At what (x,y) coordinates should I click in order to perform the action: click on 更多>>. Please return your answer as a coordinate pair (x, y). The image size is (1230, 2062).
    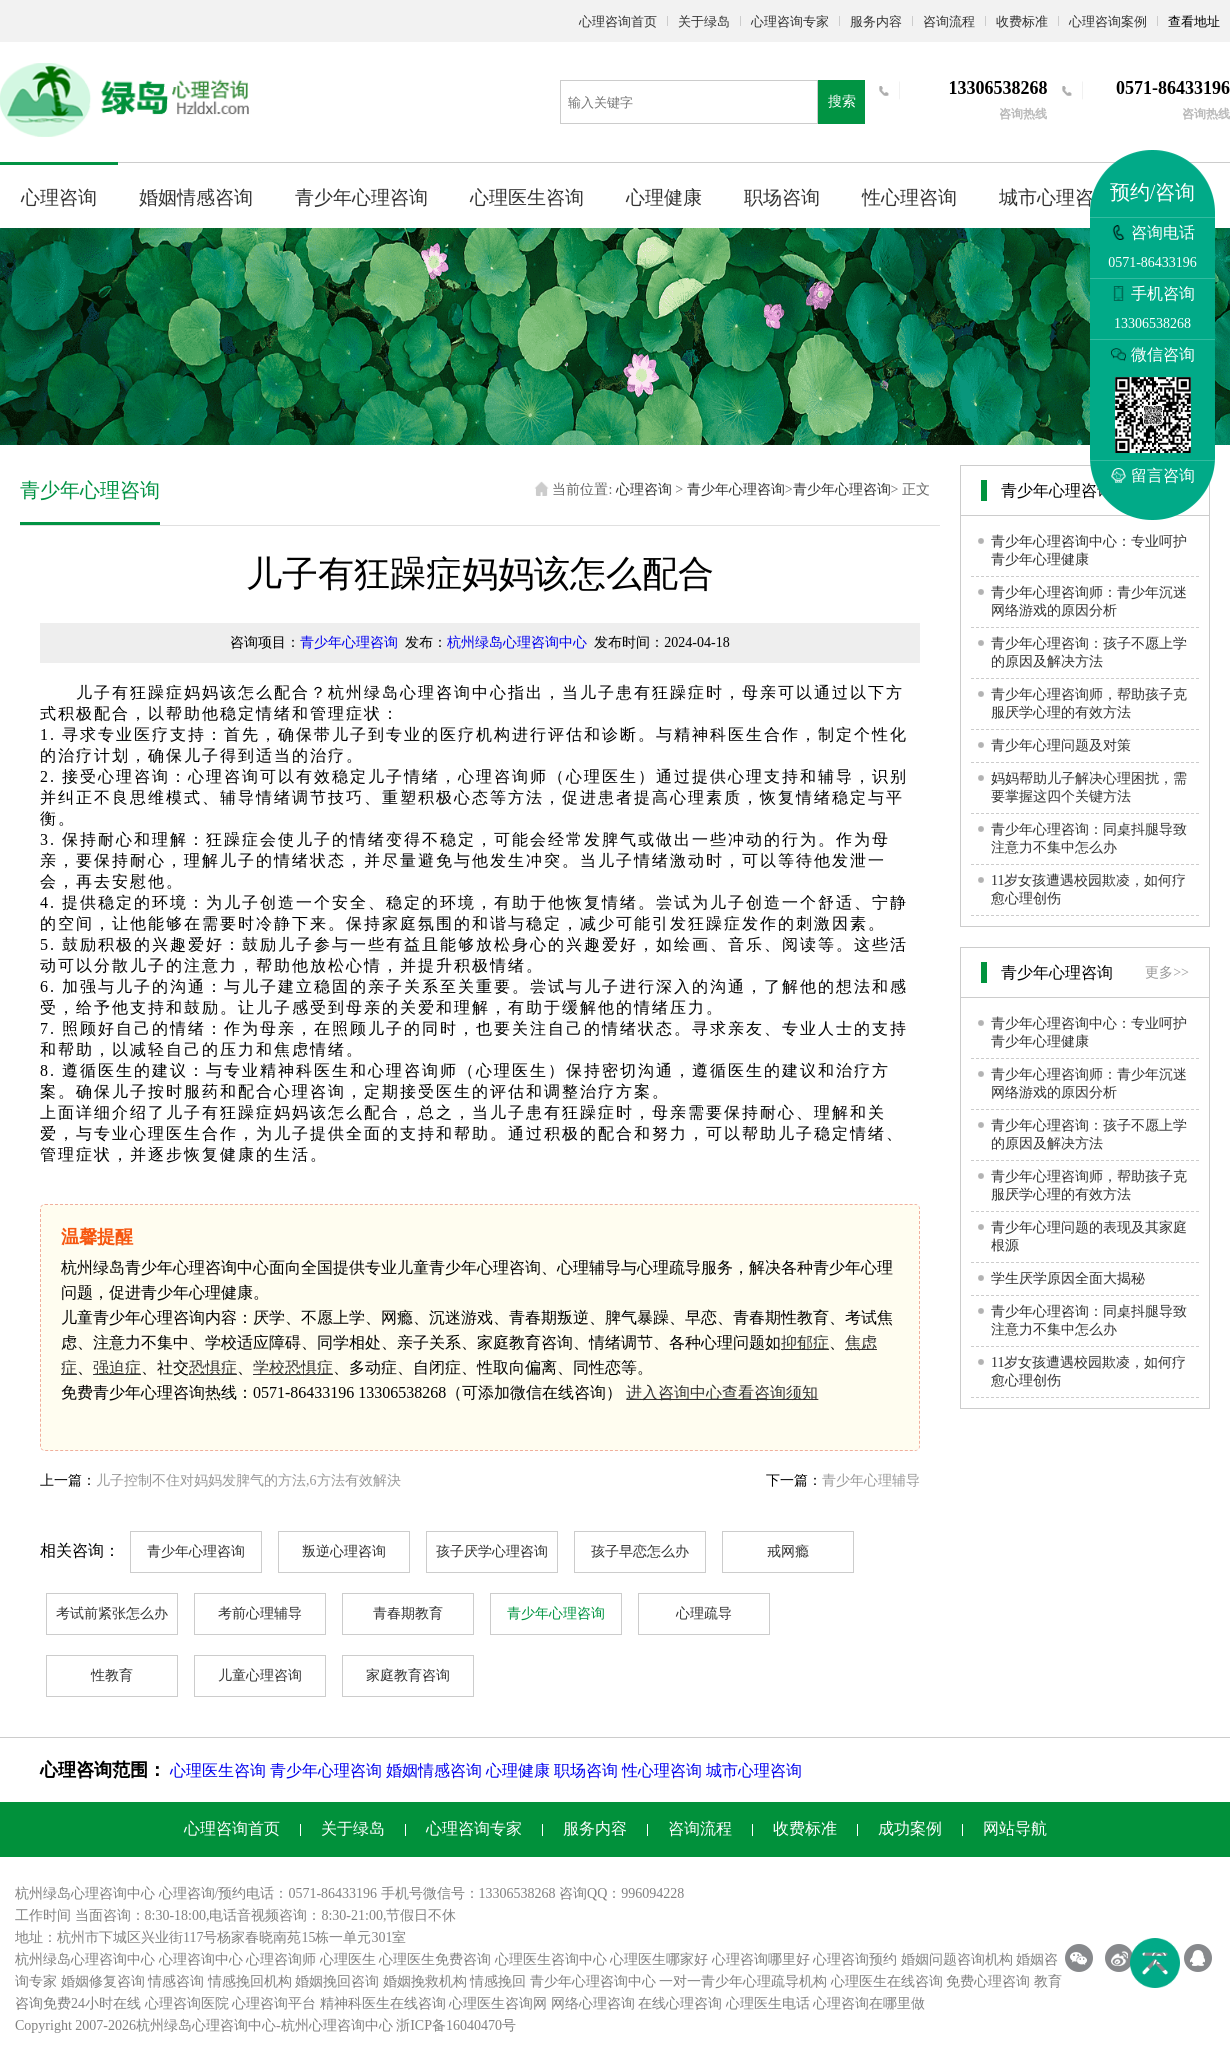
    Looking at the image, I should click on (1167, 972).